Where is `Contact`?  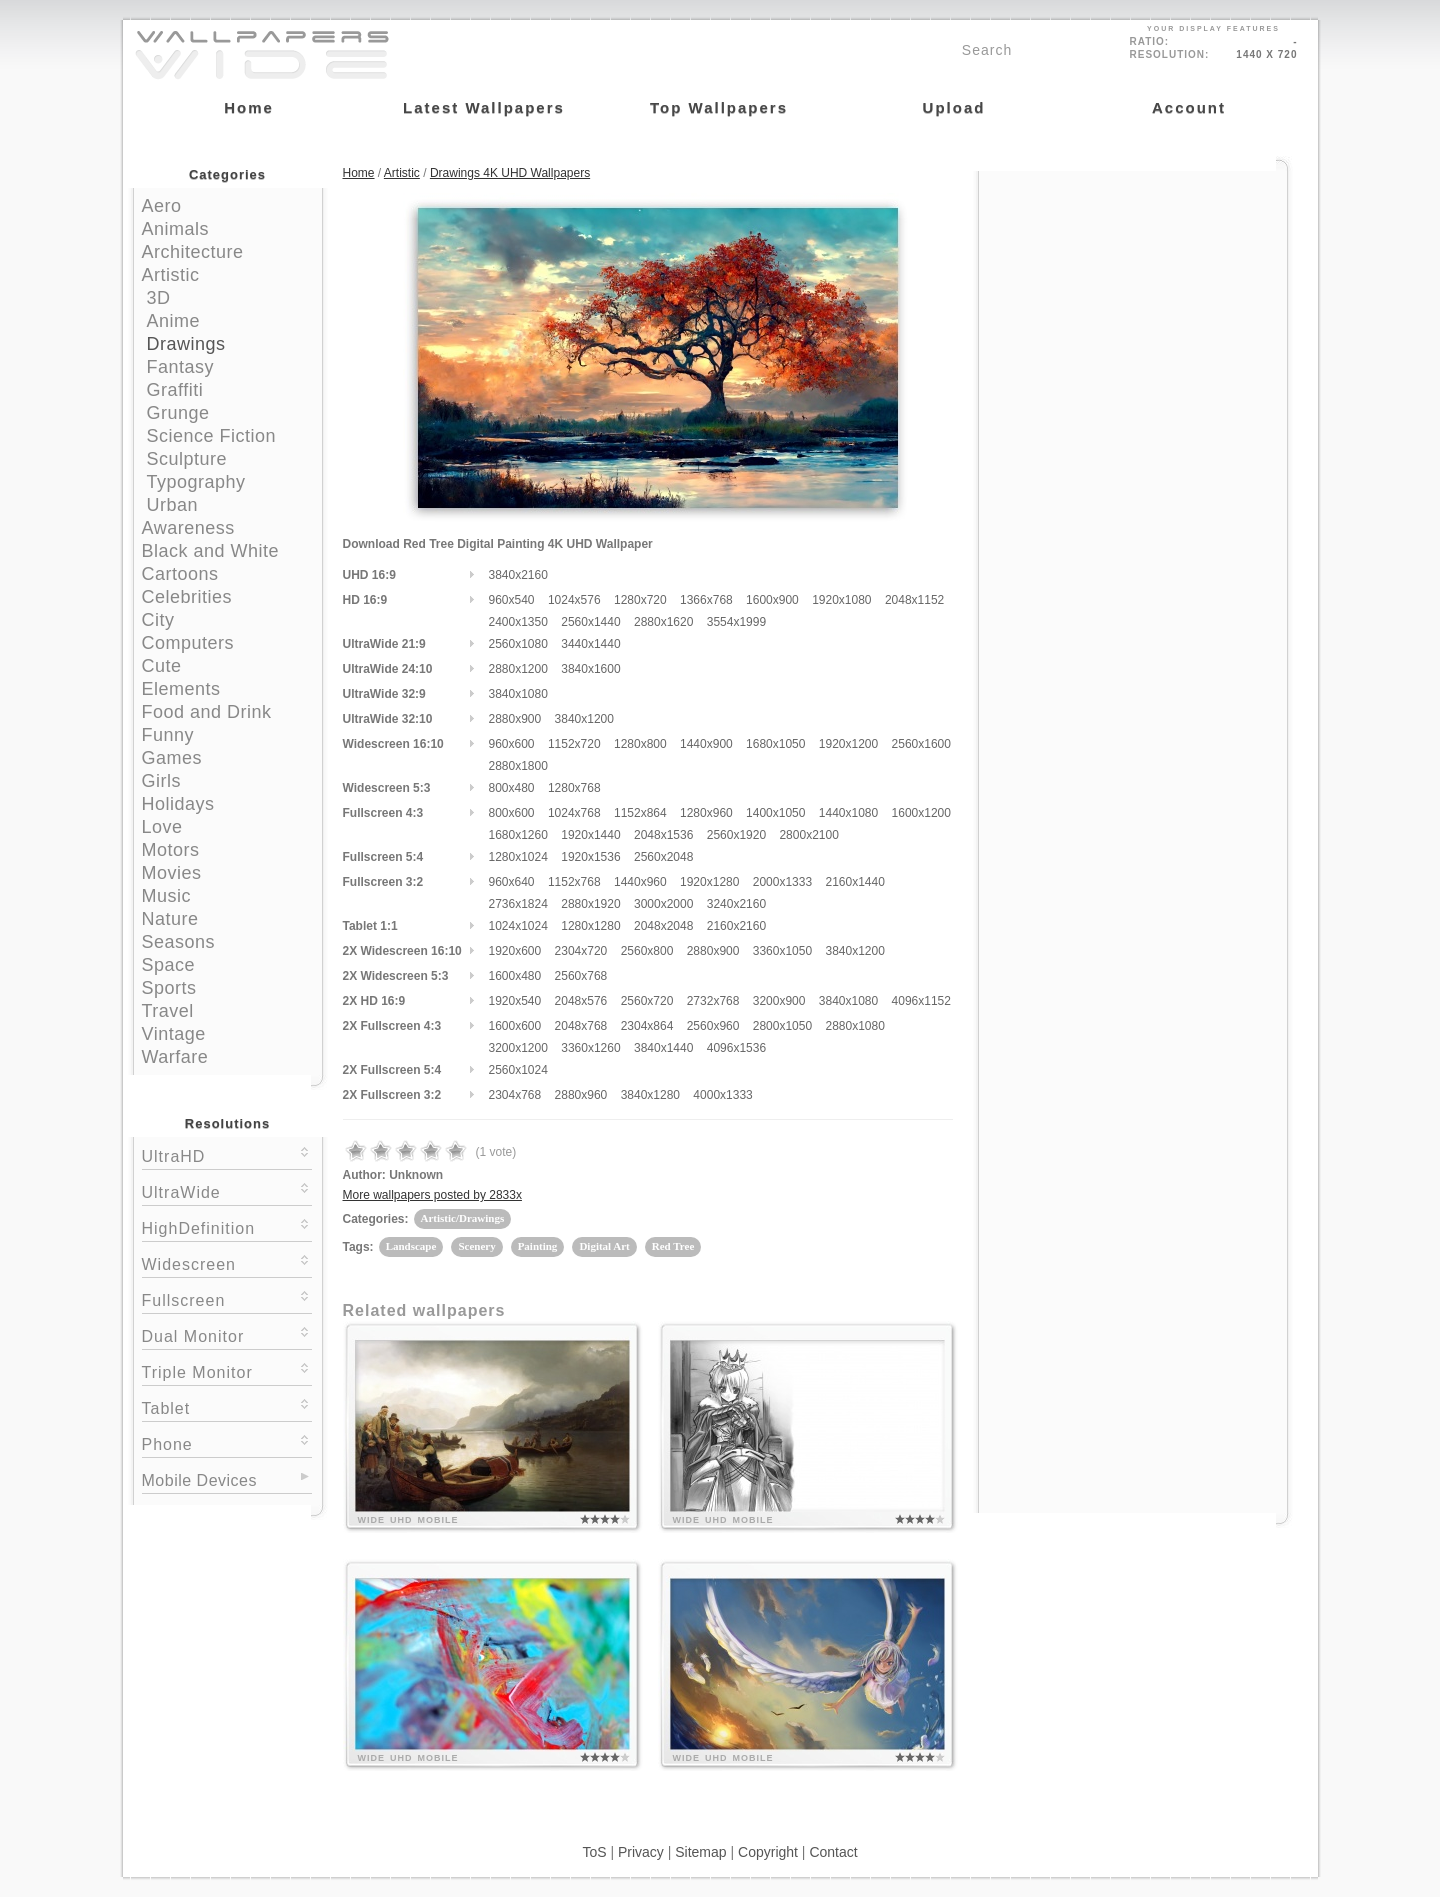
Contact is located at coordinates (833, 1852).